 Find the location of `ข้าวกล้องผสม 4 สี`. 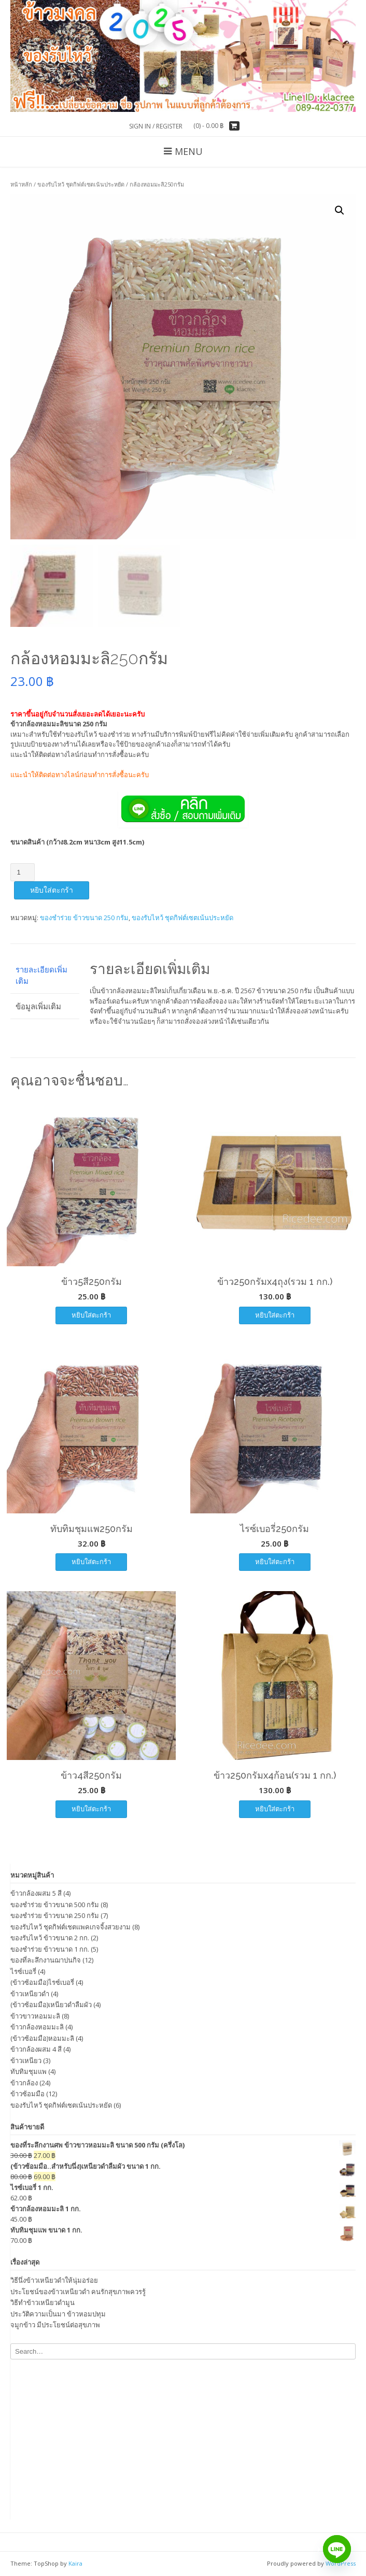

ข้าวกล้องผสม 4 สี is located at coordinates (36, 2049).